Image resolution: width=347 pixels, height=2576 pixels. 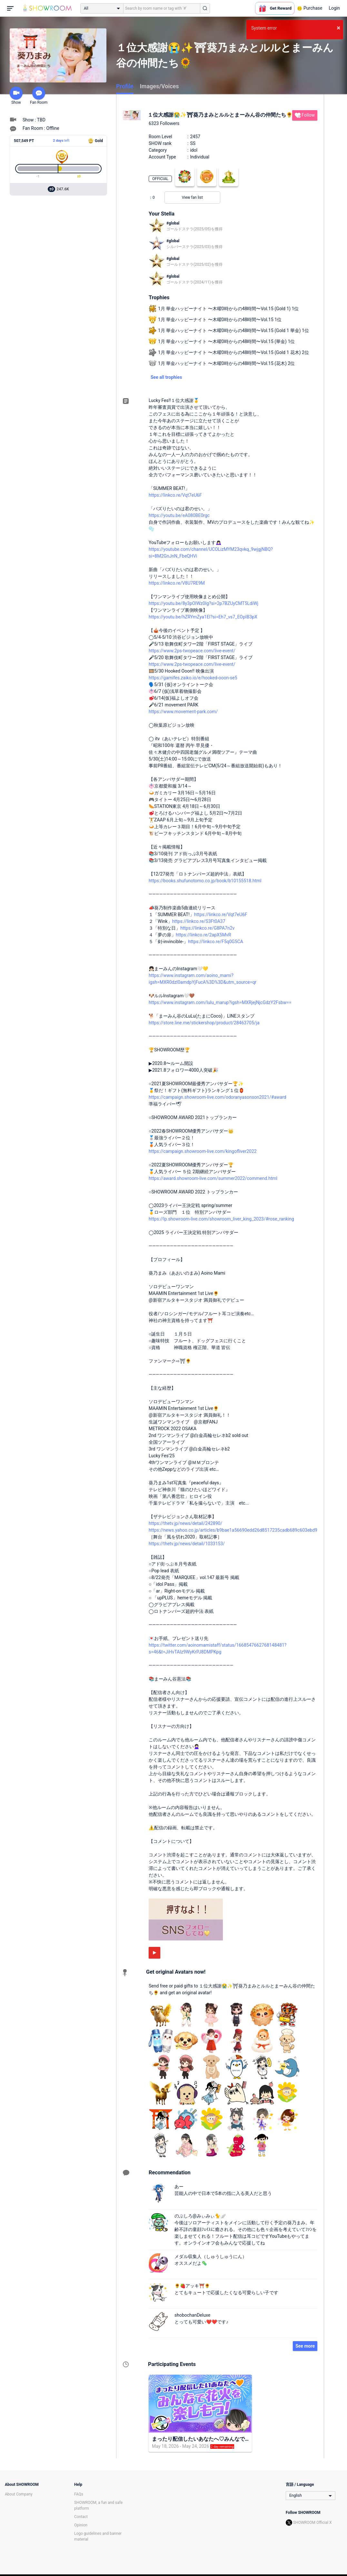 I want to click on Show, so click(x=16, y=96).